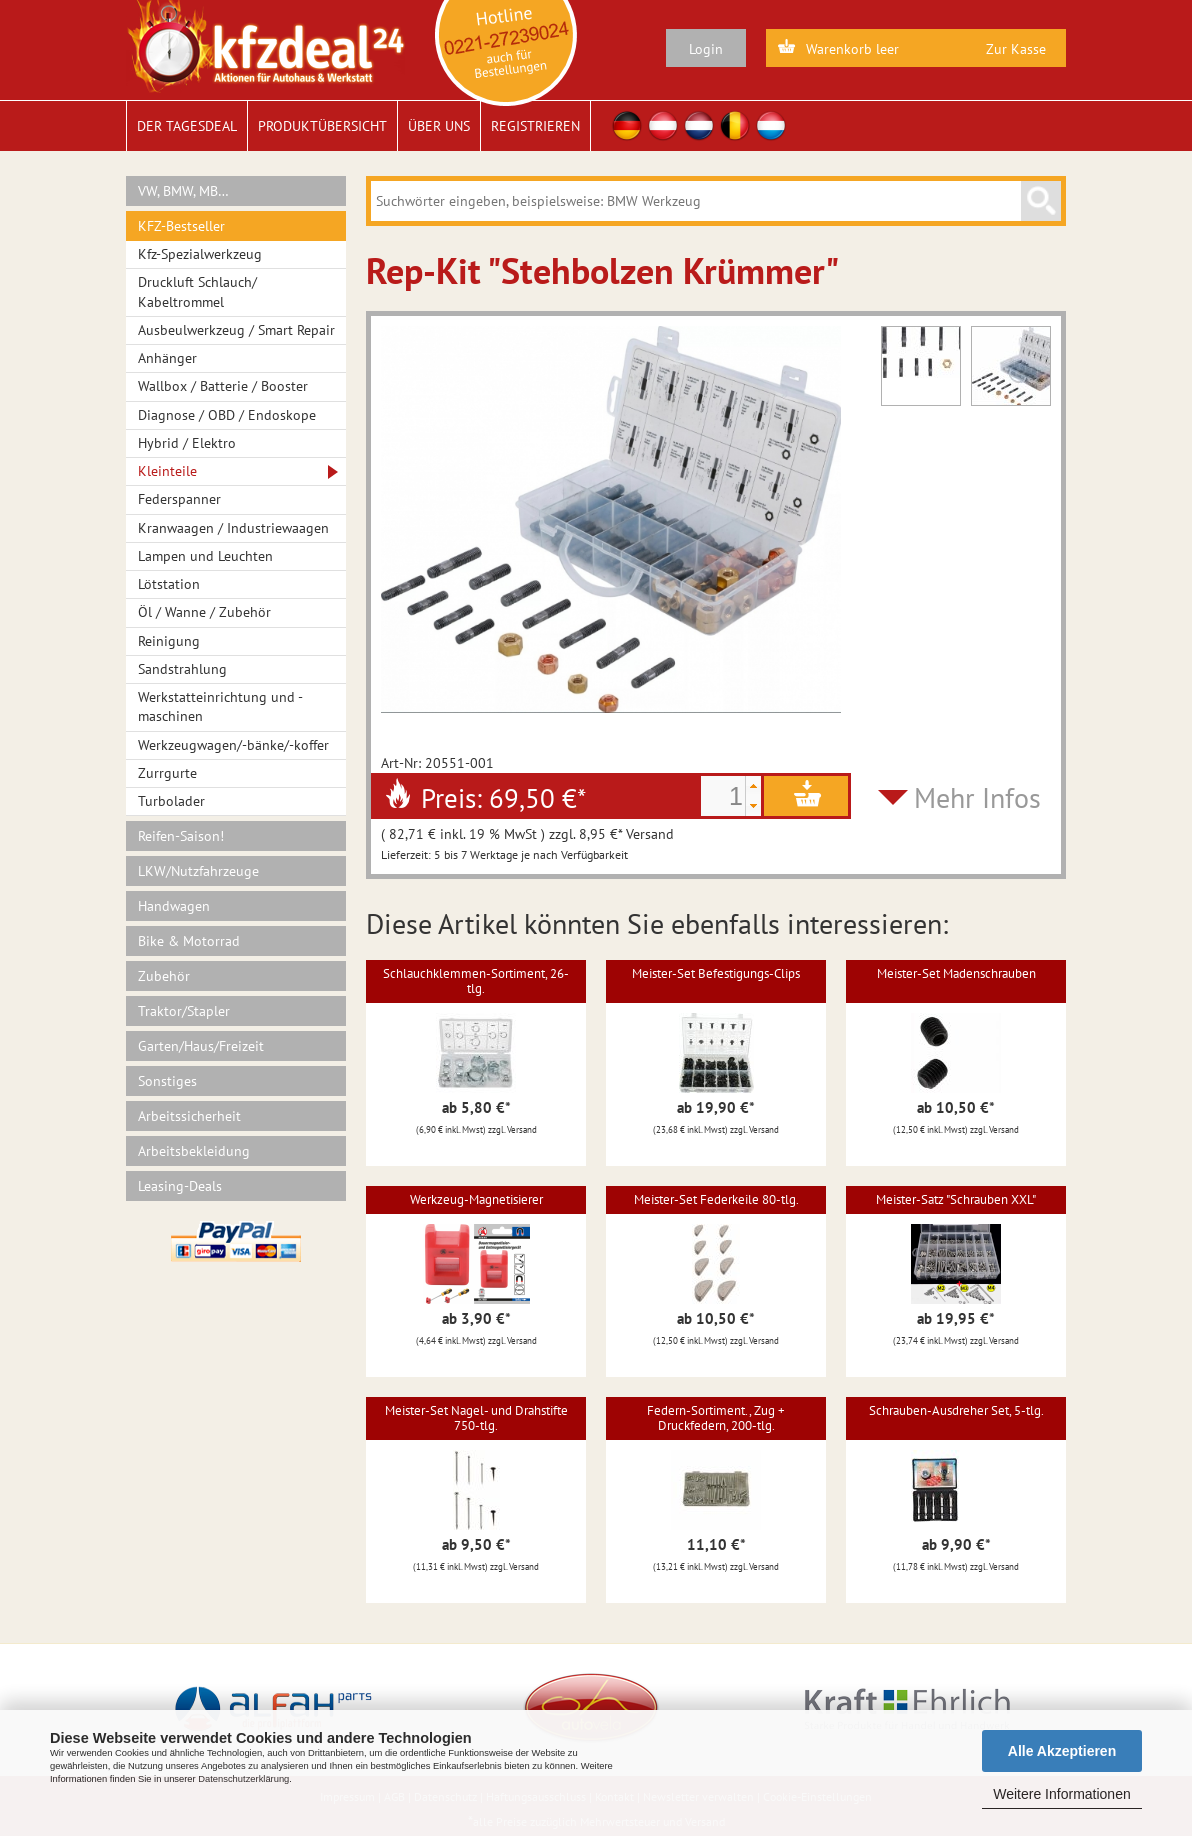  I want to click on Schlauchklemmen-Sortiment, 26-tlg., so click(476, 980).